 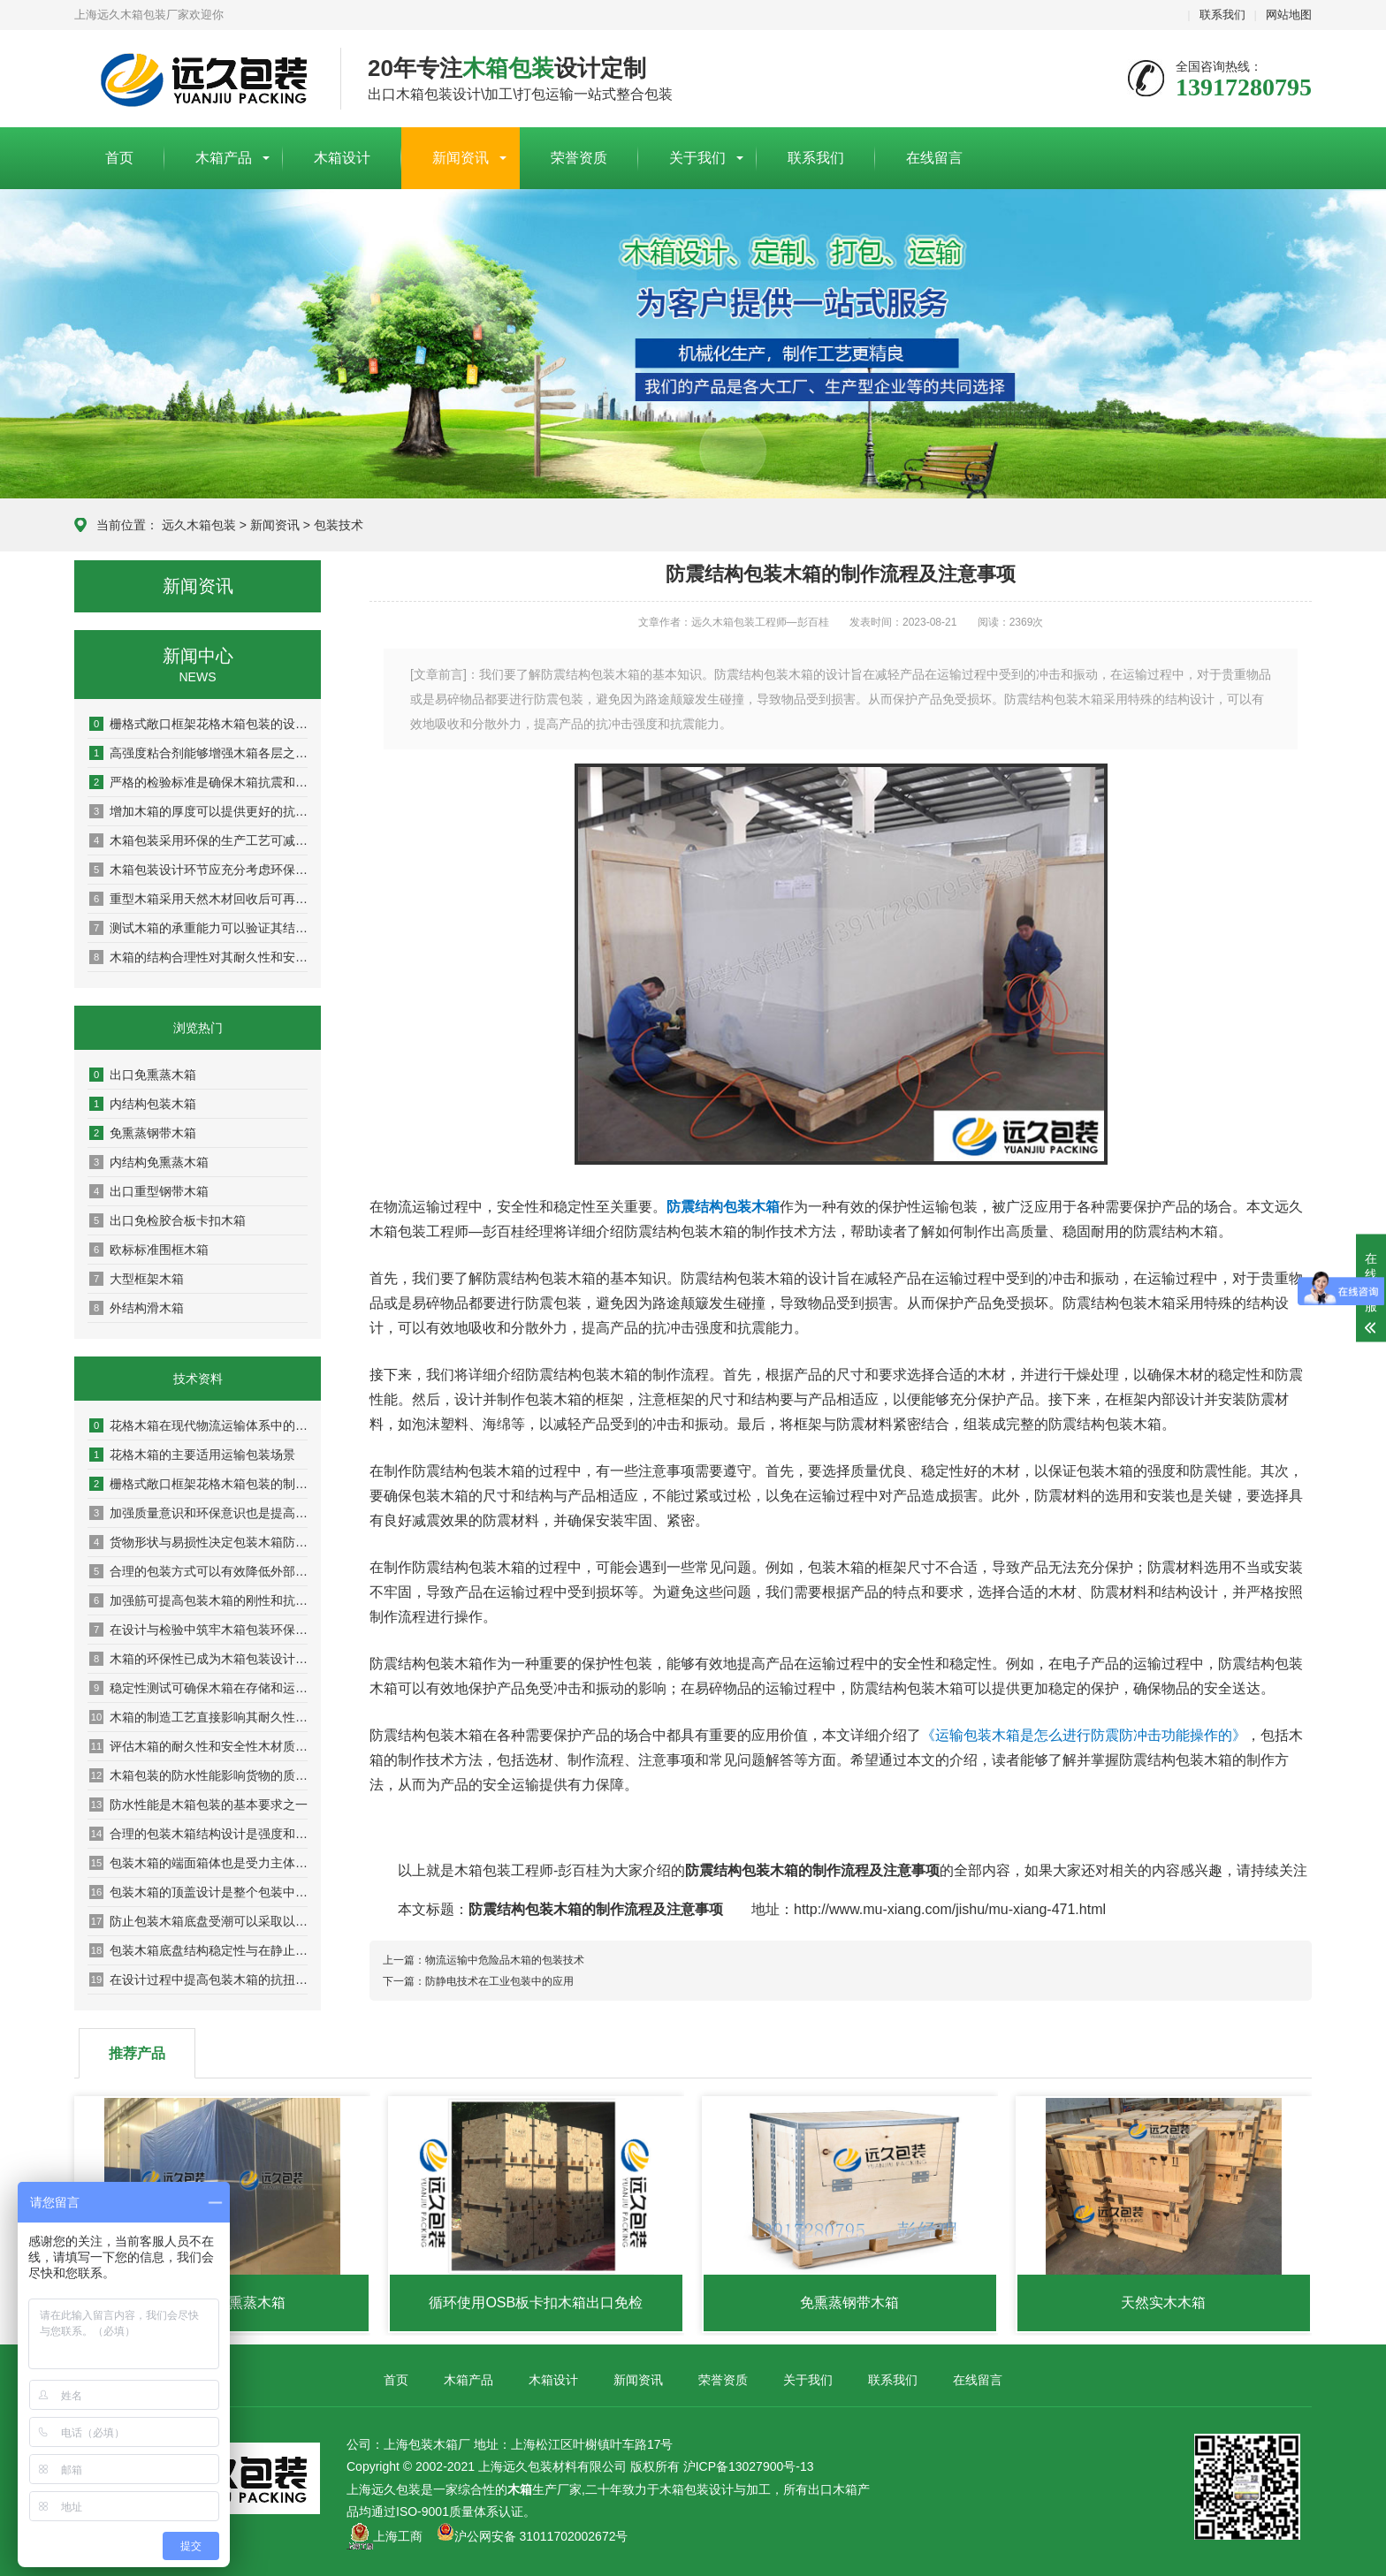 I want to click on 联系我们, so click(x=1222, y=14).